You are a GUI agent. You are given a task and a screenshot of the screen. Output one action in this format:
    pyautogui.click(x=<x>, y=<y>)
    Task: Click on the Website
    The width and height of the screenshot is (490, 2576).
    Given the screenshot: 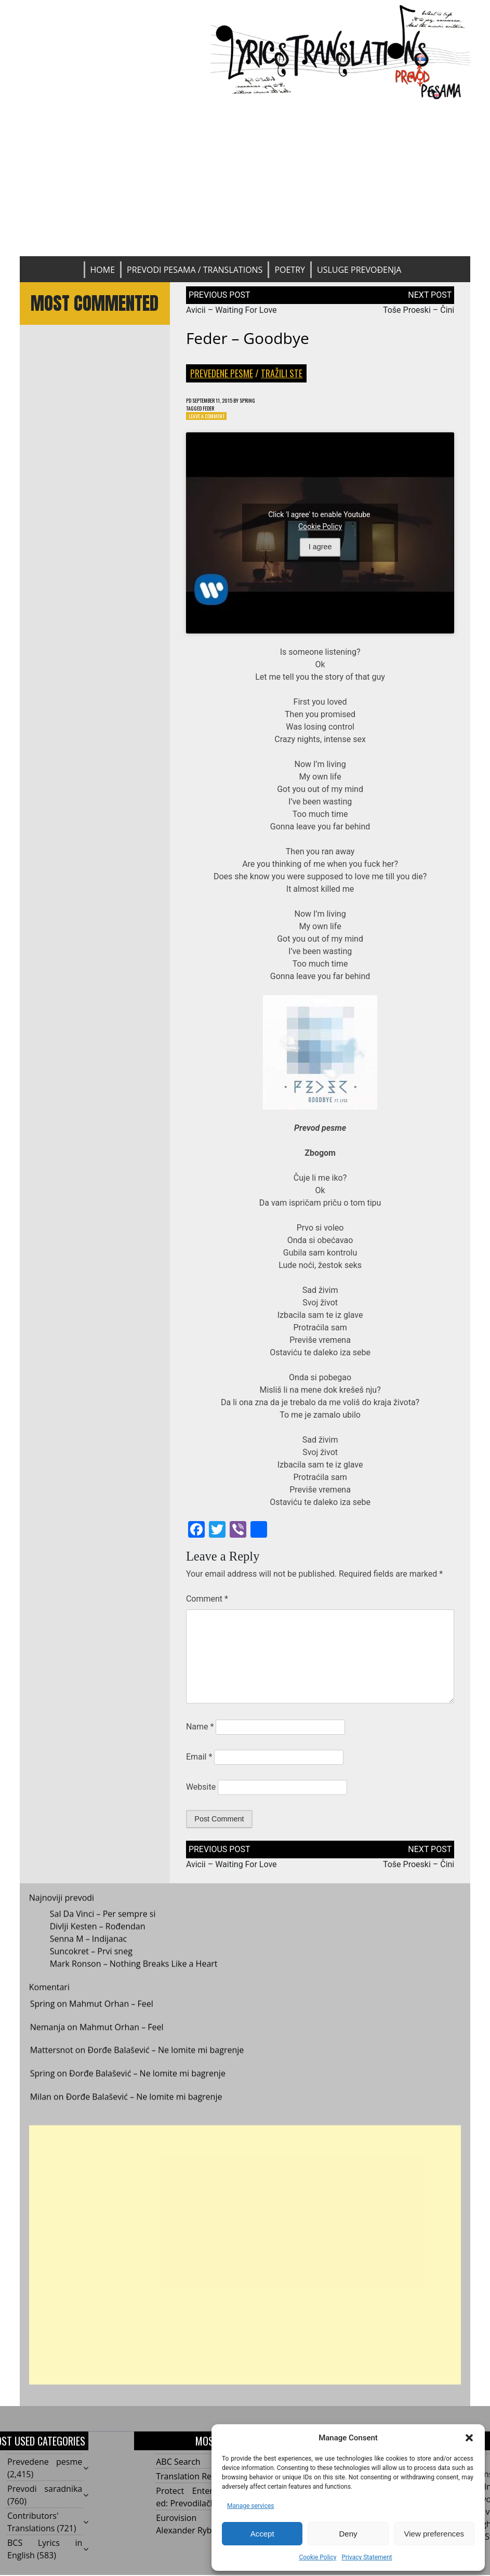 What is the action you would take?
    pyautogui.click(x=201, y=1791)
    